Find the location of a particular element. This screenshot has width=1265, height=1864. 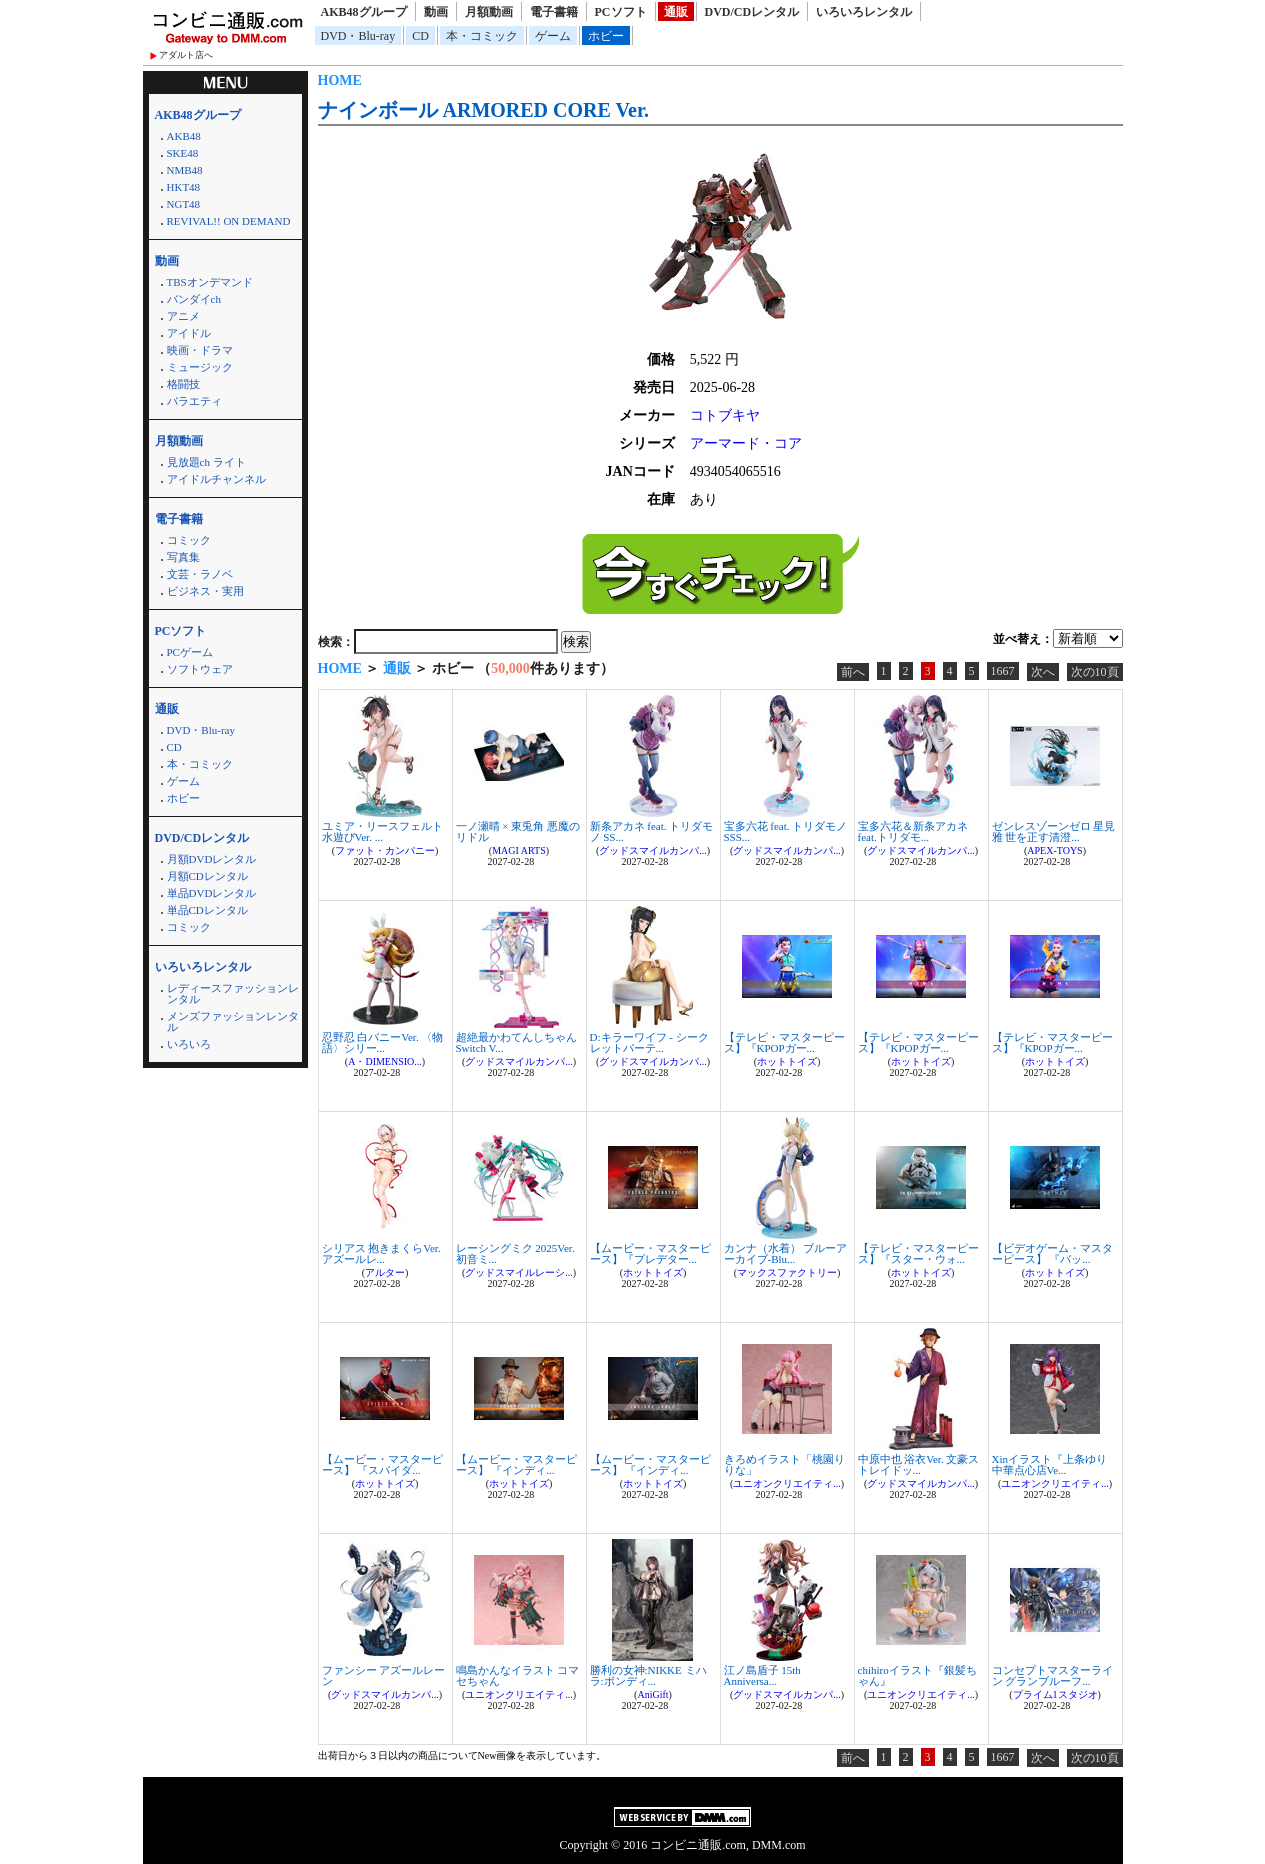

【ムービー・マスターピース】『プレデター... is located at coordinates (650, 1253).